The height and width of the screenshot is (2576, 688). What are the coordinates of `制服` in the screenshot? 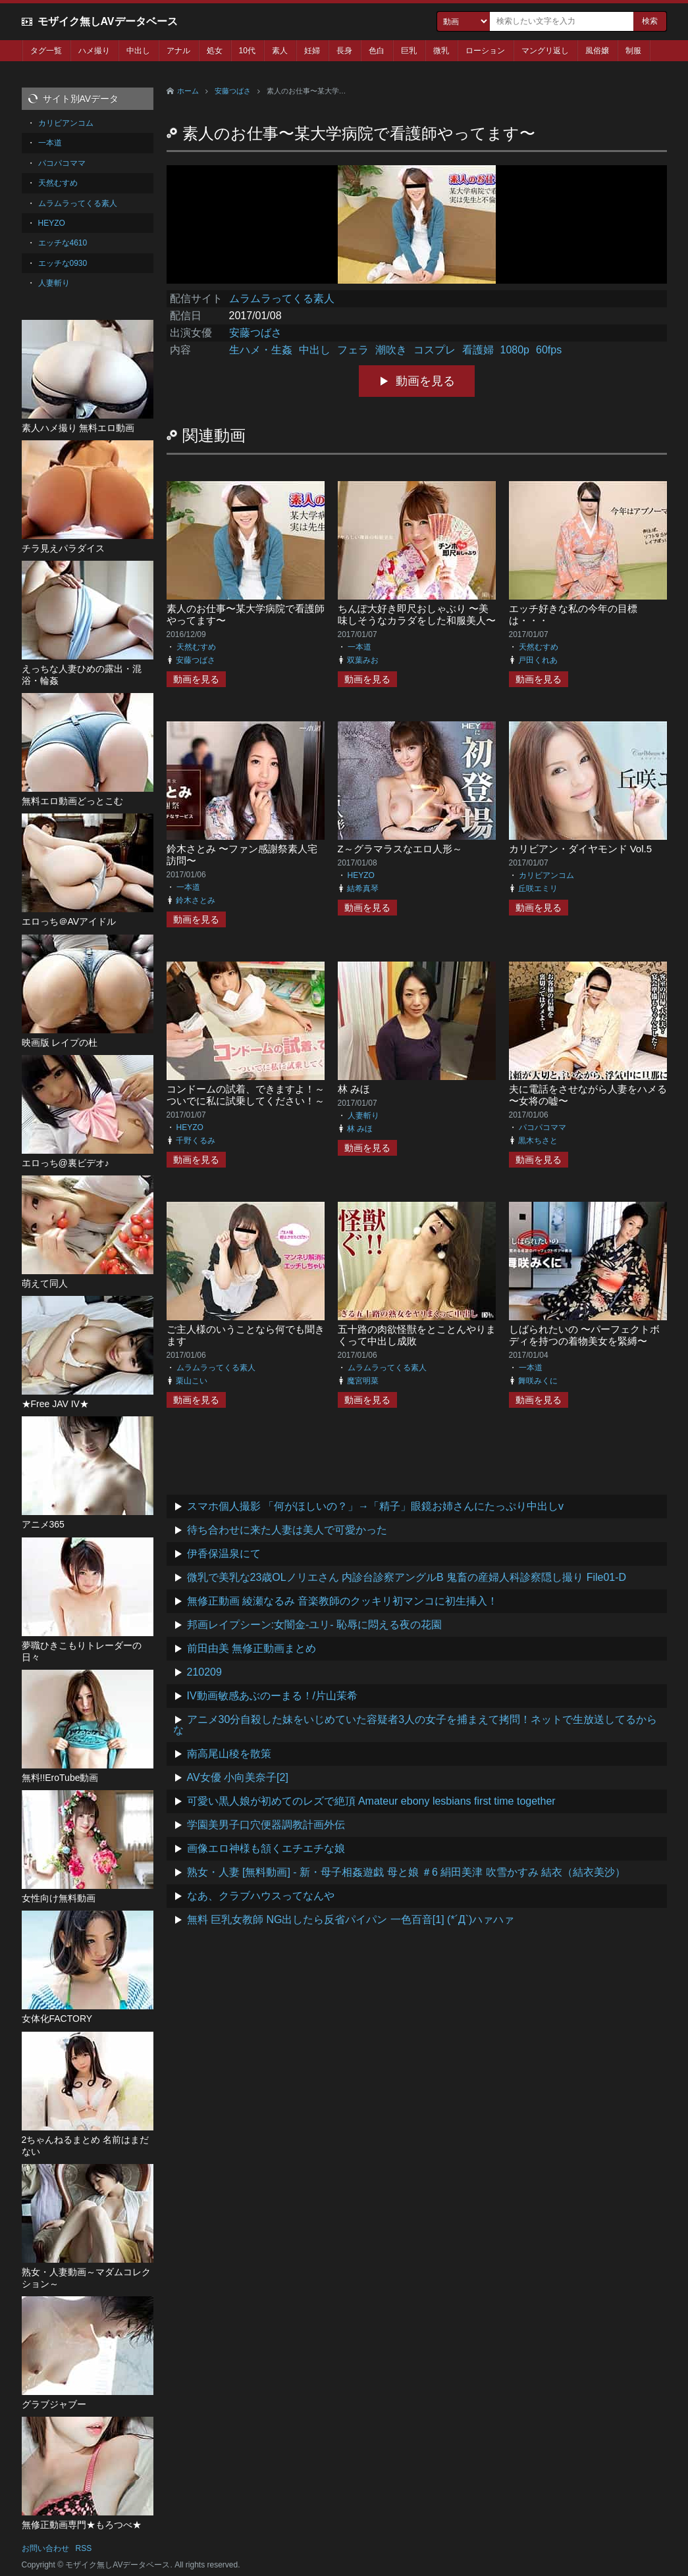 It's located at (633, 50).